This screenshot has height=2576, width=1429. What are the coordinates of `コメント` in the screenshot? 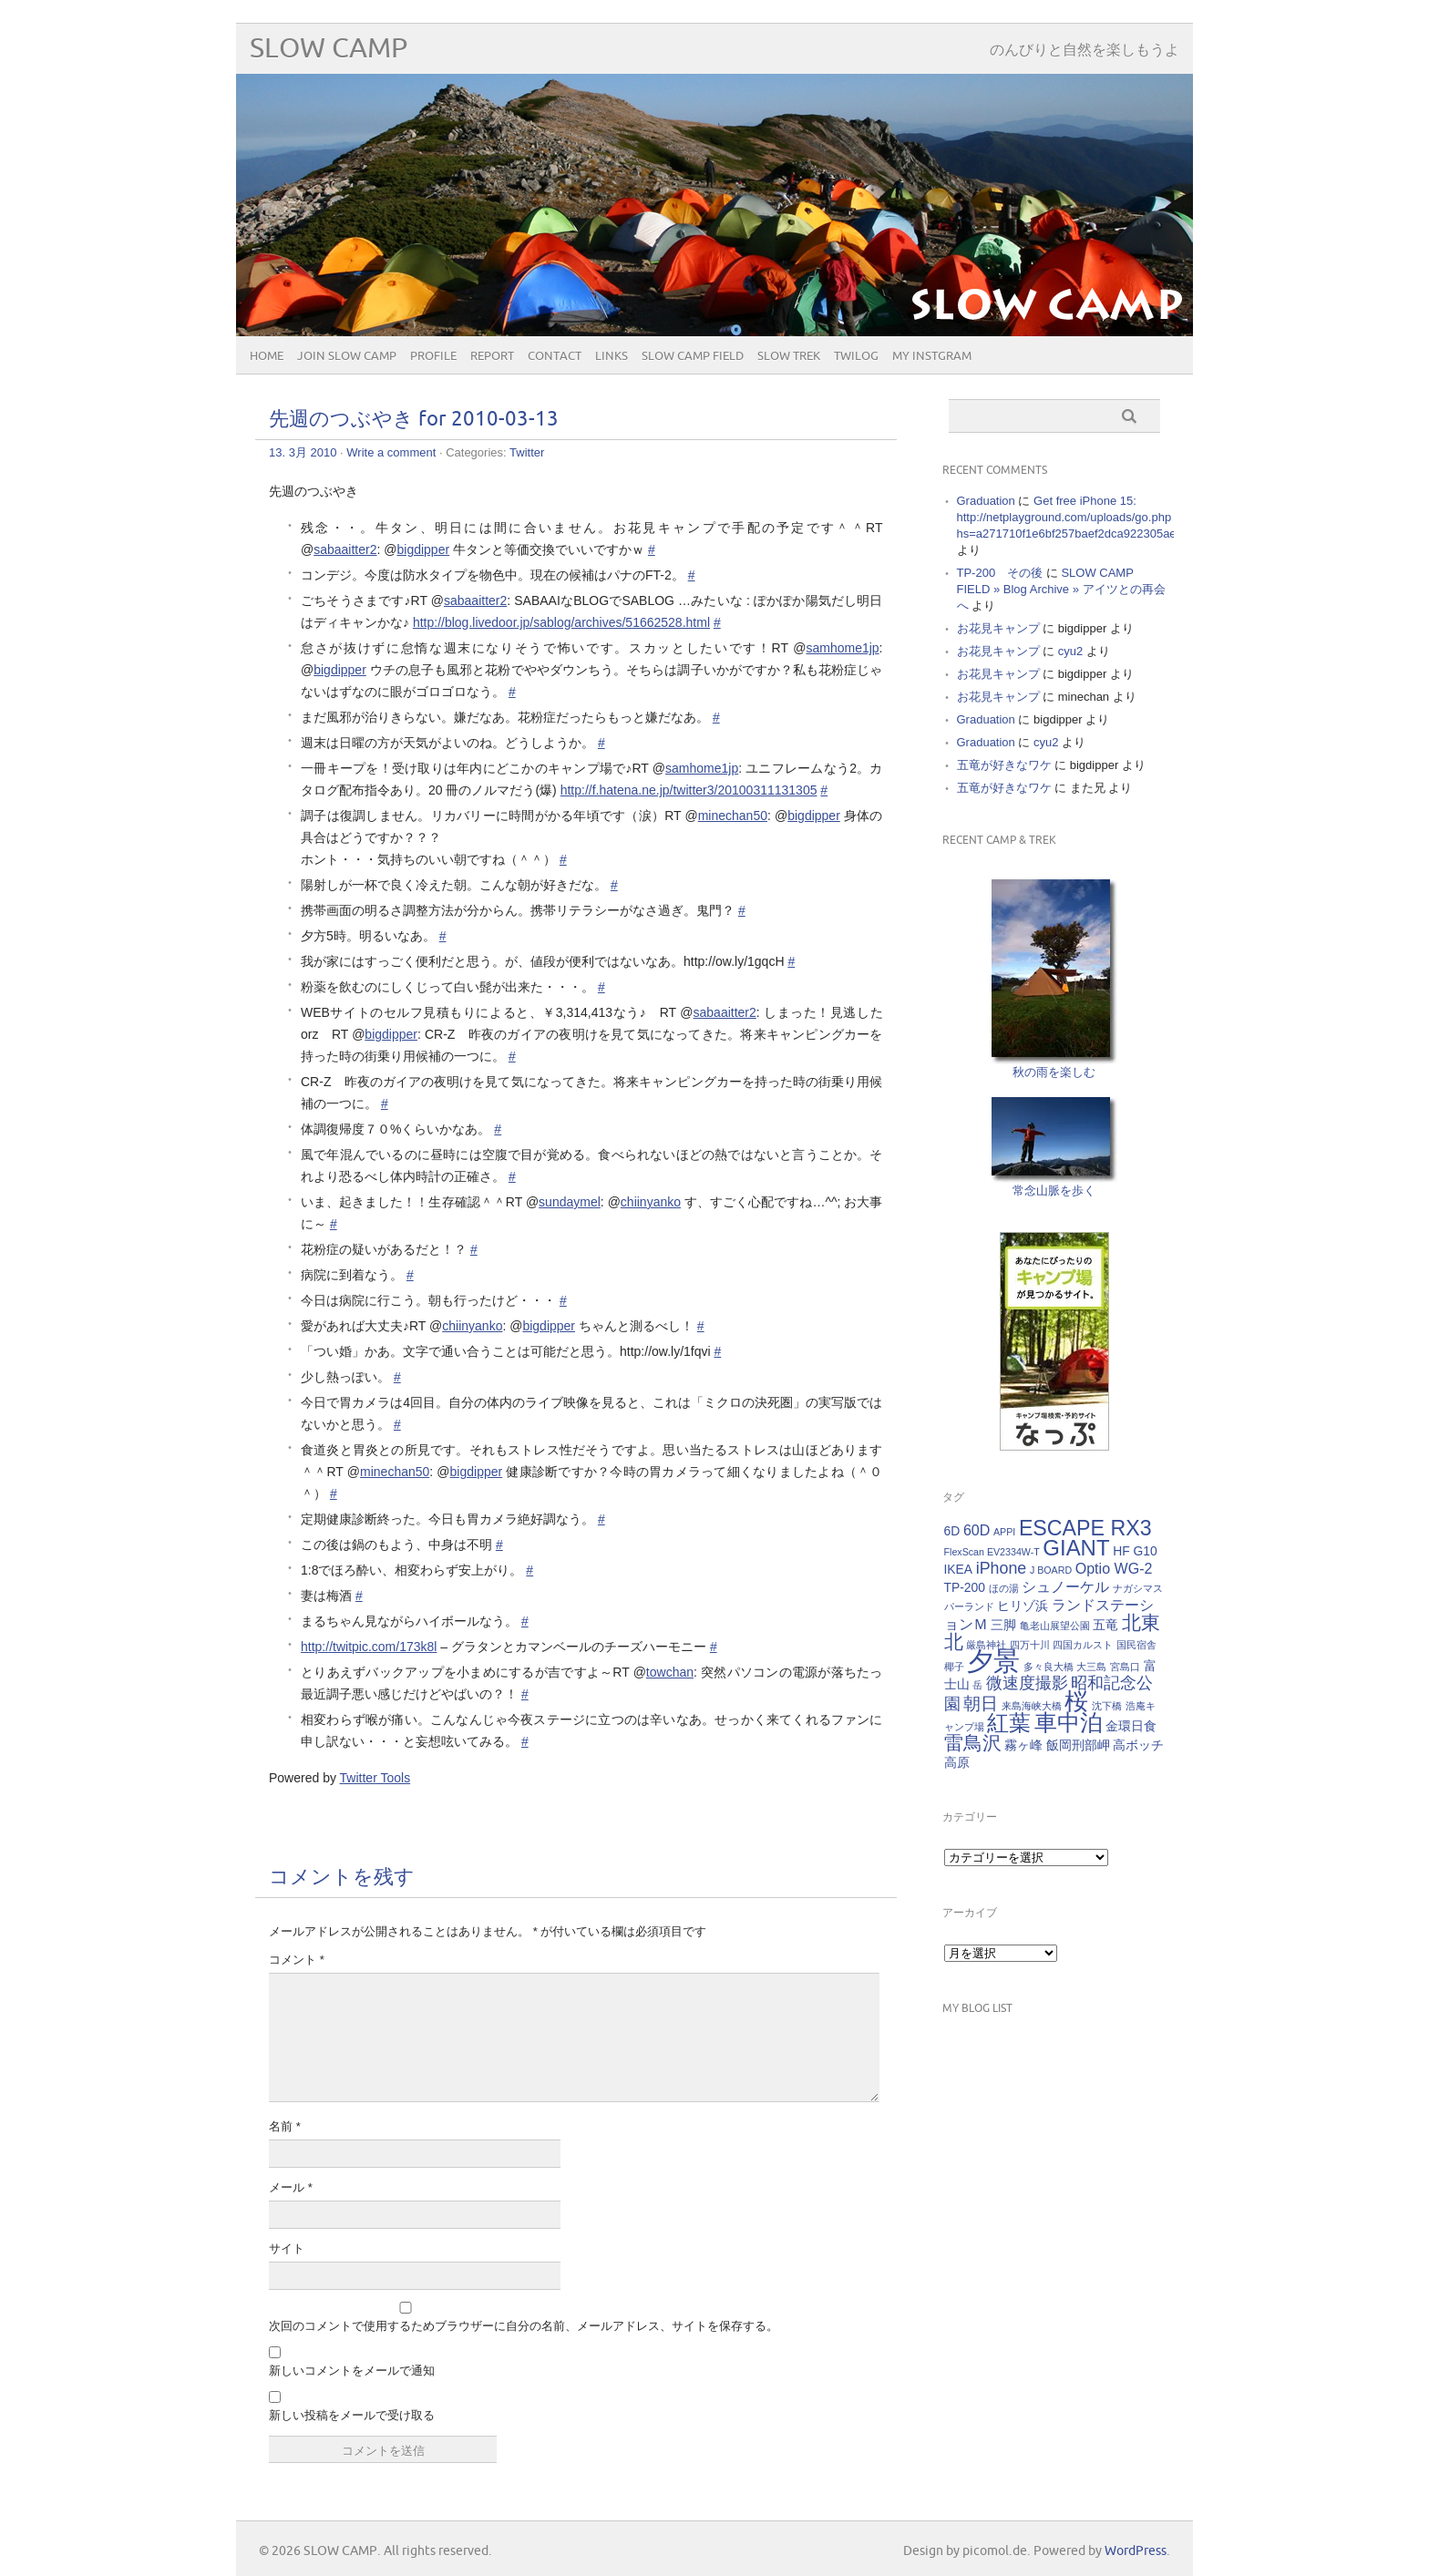 It's located at (296, 1959).